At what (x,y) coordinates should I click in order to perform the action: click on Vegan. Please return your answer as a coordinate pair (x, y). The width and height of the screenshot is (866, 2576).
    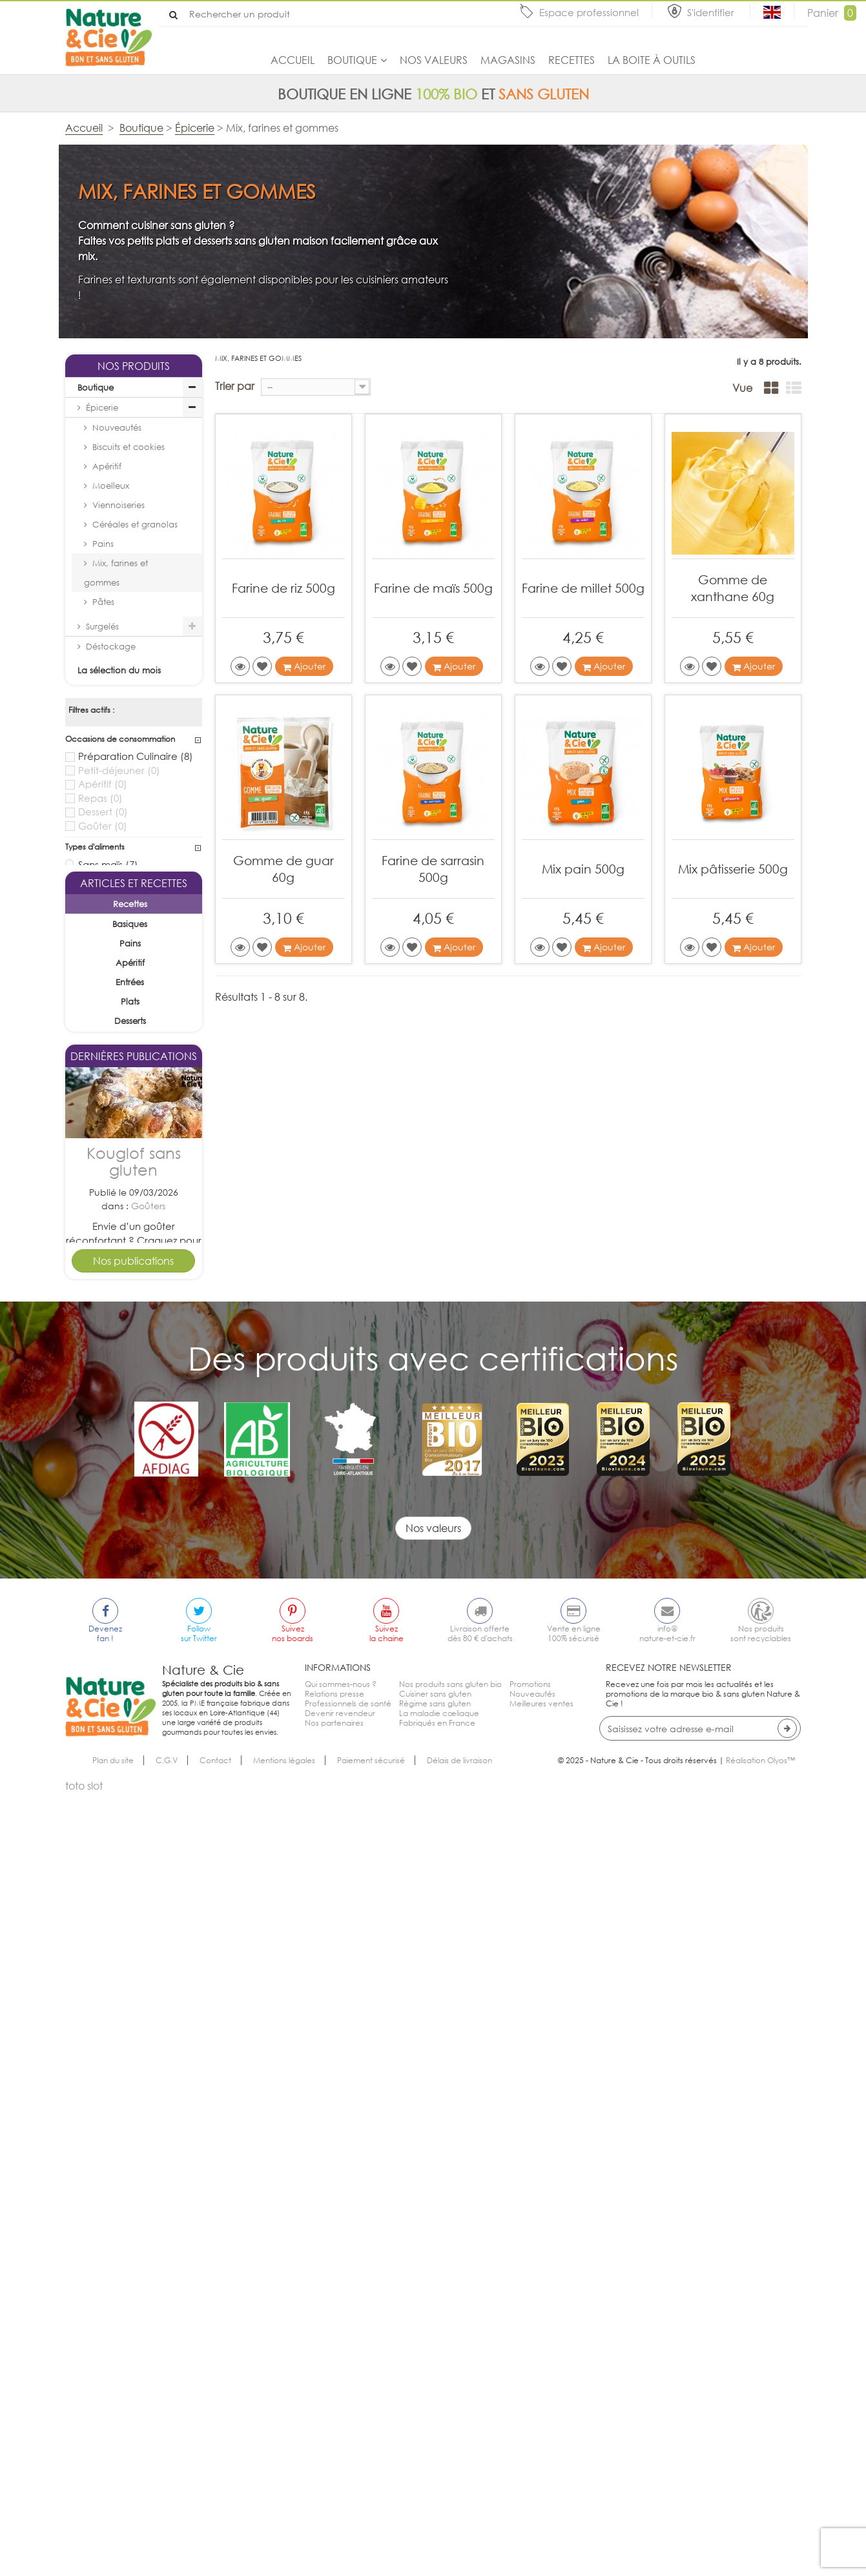
    Looking at the image, I should click on (102, 904).